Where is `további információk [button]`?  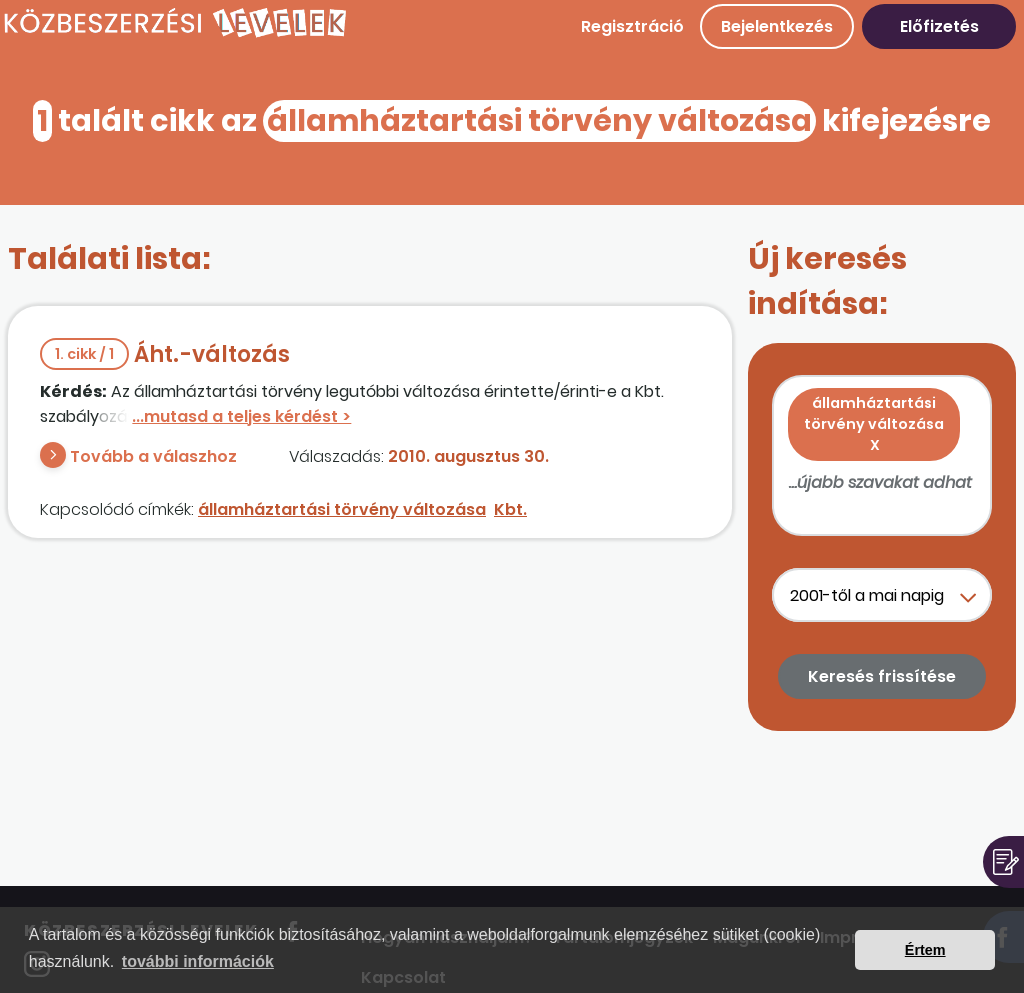 további információk [button] is located at coordinates (198, 961).